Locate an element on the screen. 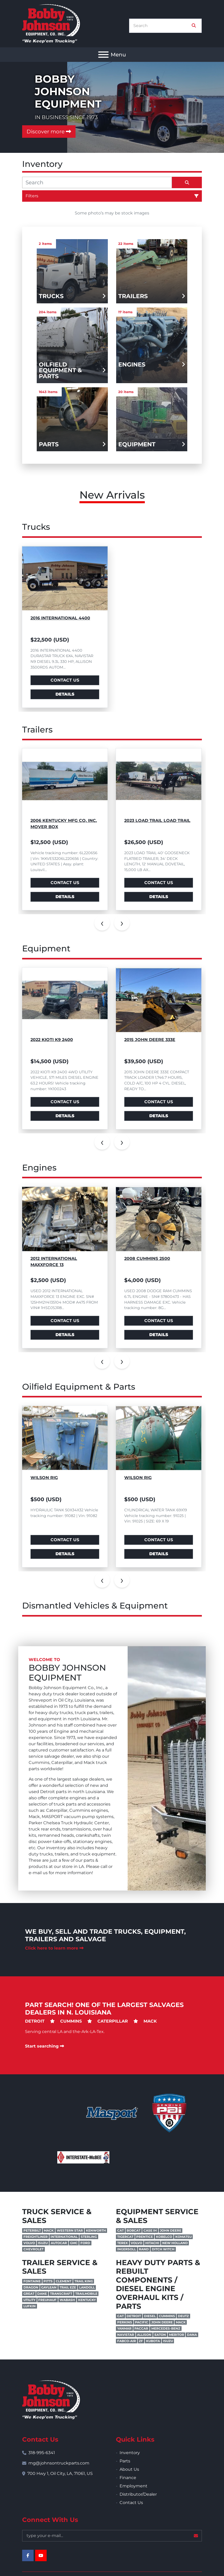 This screenshot has width=224, height=2576. [Bobby Johnson Equipment Co., Inc.] is located at coordinates (51, 2399).